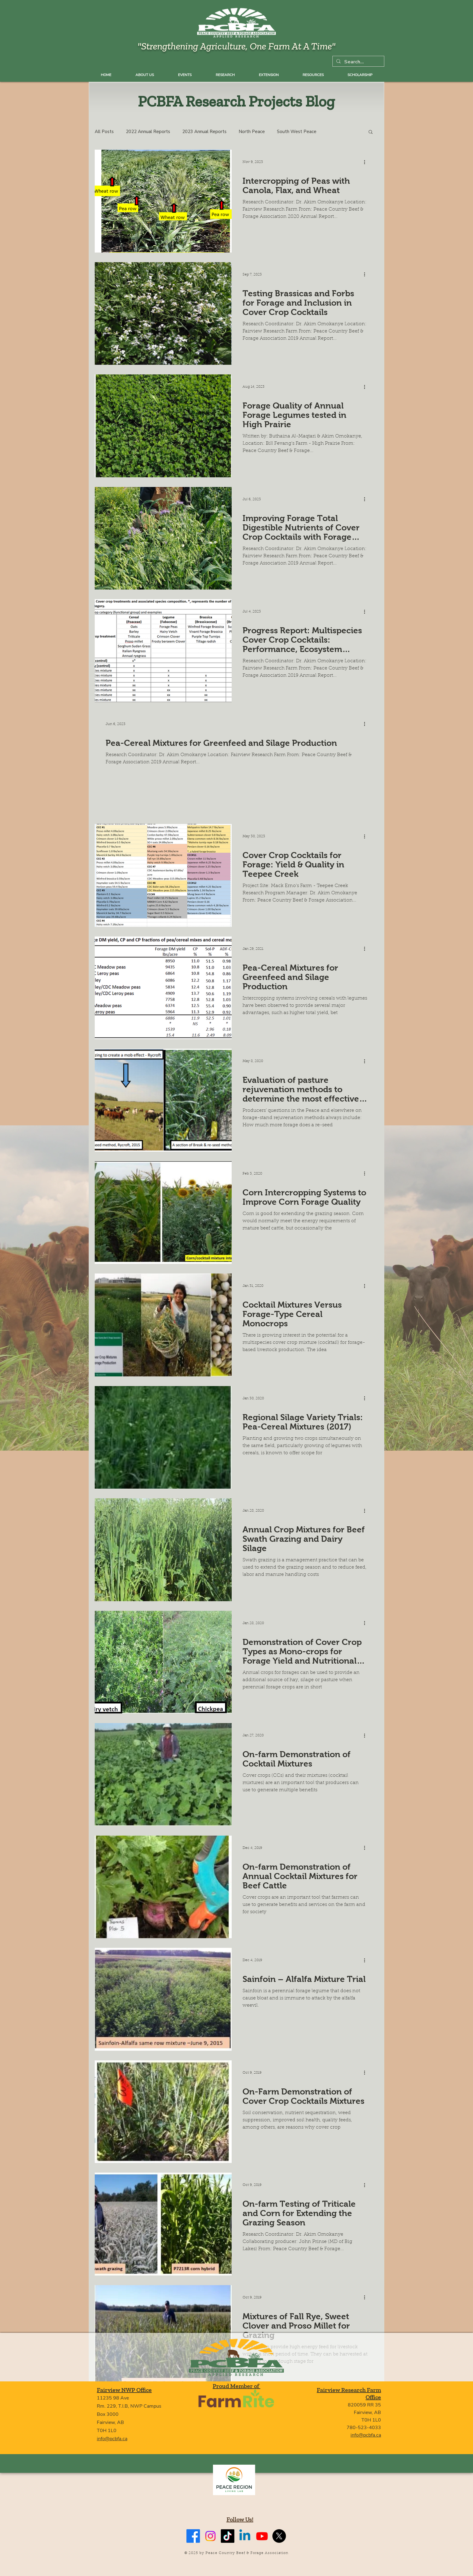 The height and width of the screenshot is (2576, 473). What do you see at coordinates (204, 132) in the screenshot?
I see `2023 Annual Reports` at bounding box center [204, 132].